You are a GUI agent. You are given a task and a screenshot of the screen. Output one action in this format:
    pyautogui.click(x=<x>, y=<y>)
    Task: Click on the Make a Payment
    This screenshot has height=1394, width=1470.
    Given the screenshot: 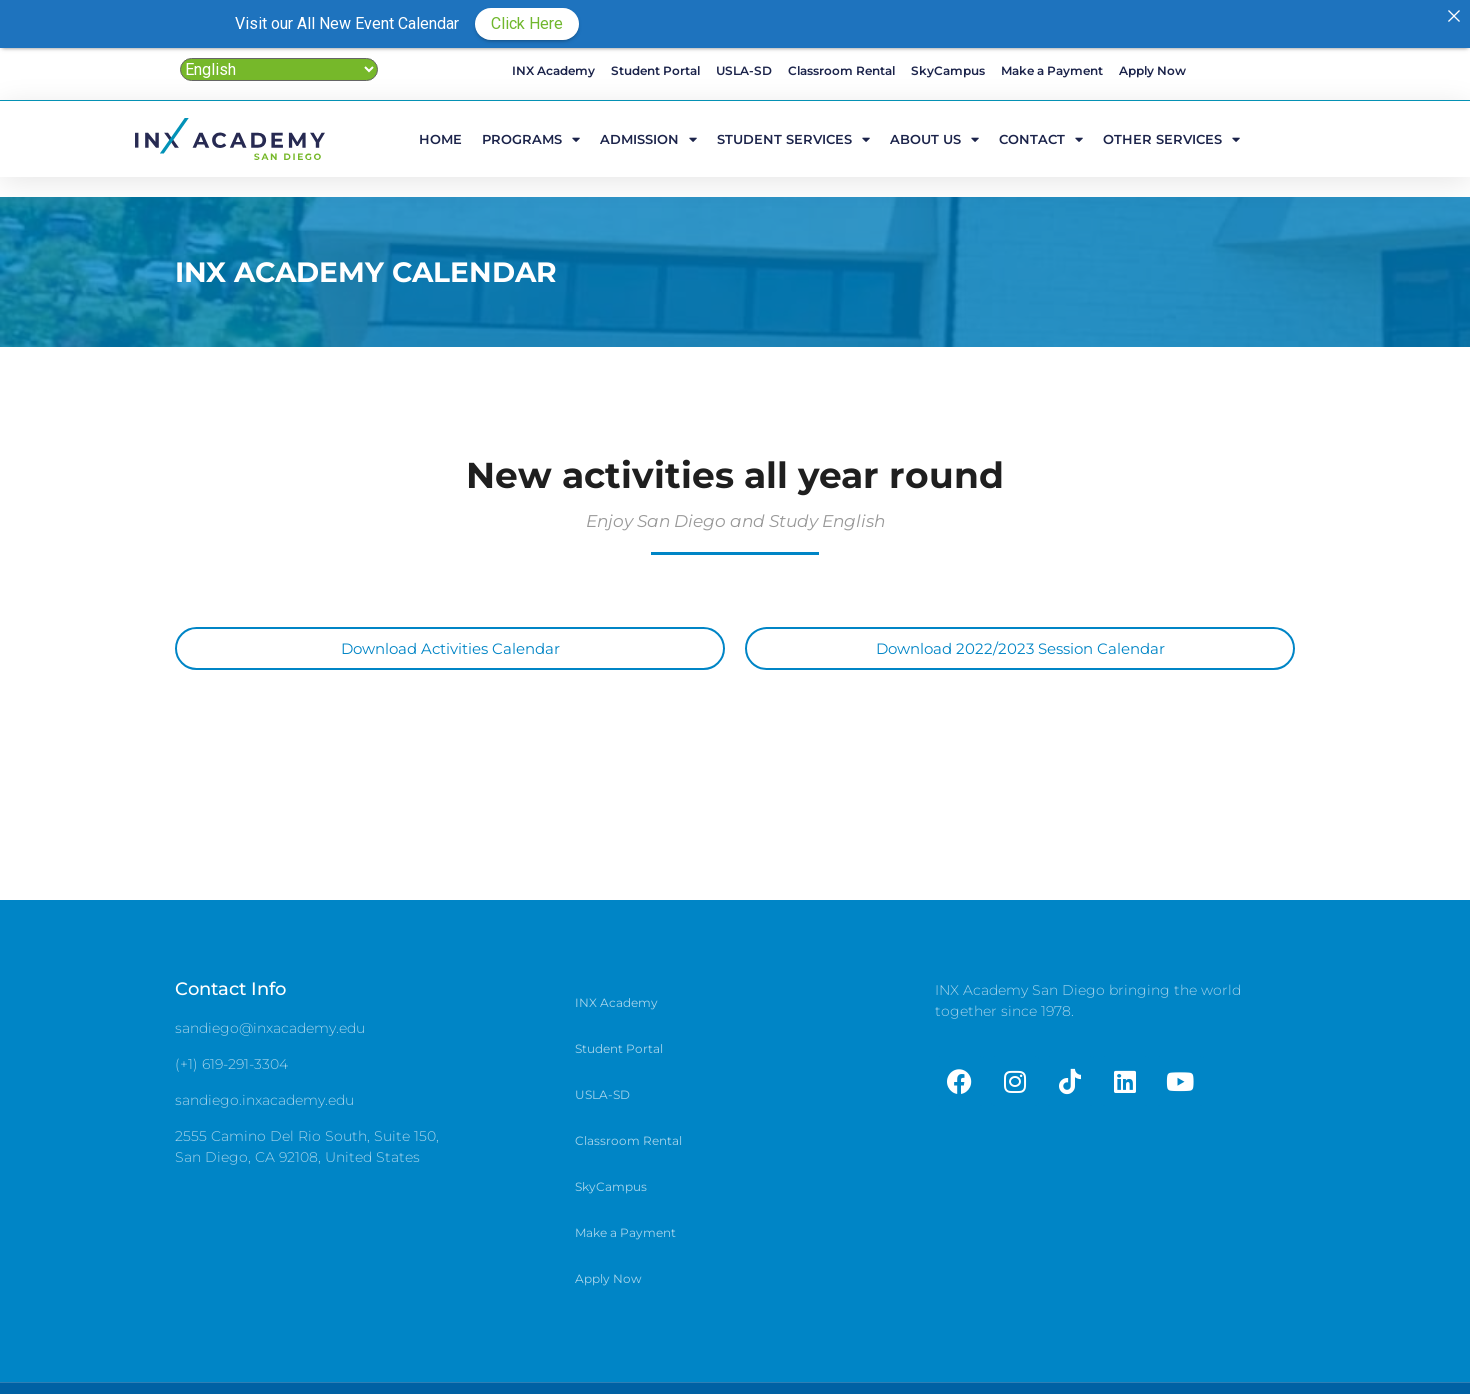 What is the action you would take?
    pyautogui.click(x=1052, y=70)
    